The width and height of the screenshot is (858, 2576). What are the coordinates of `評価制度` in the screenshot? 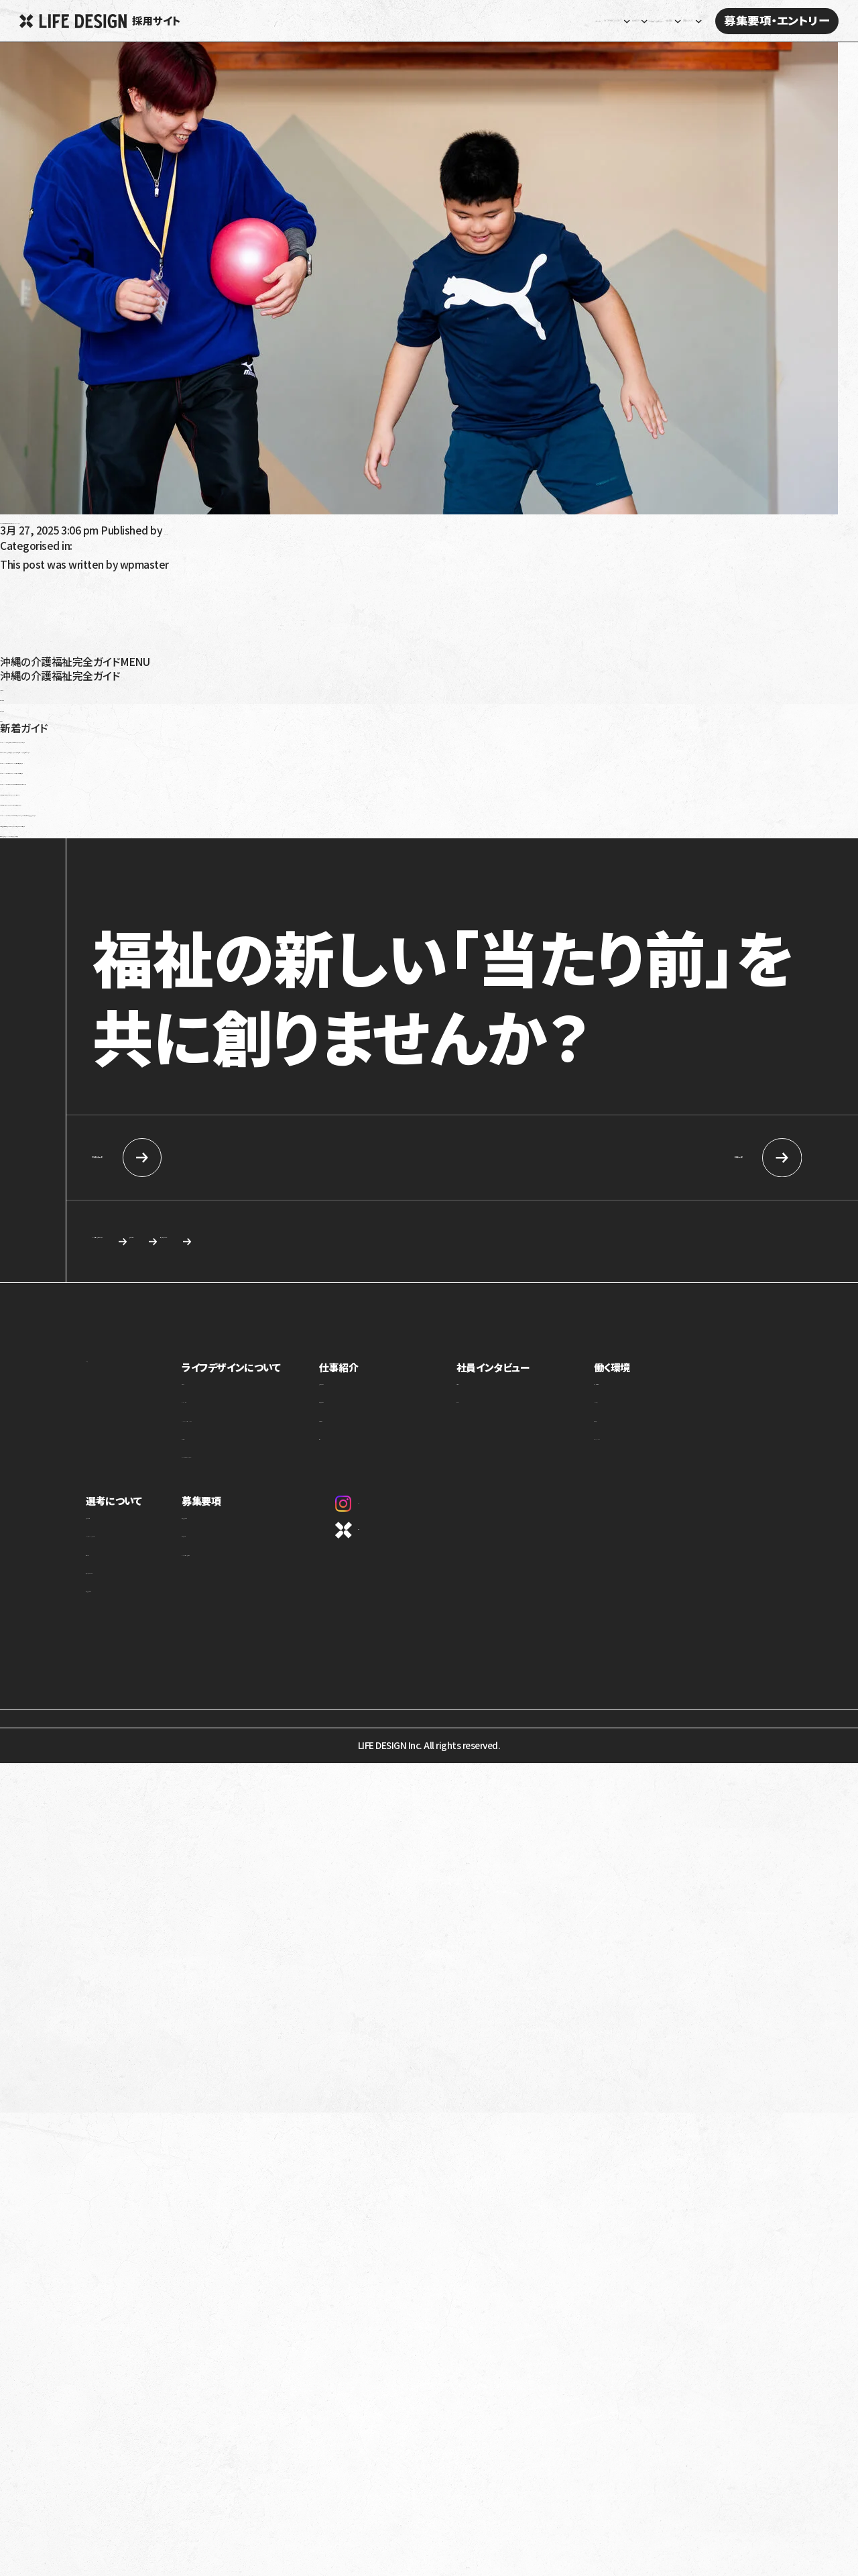 It's located at (628, 1432).